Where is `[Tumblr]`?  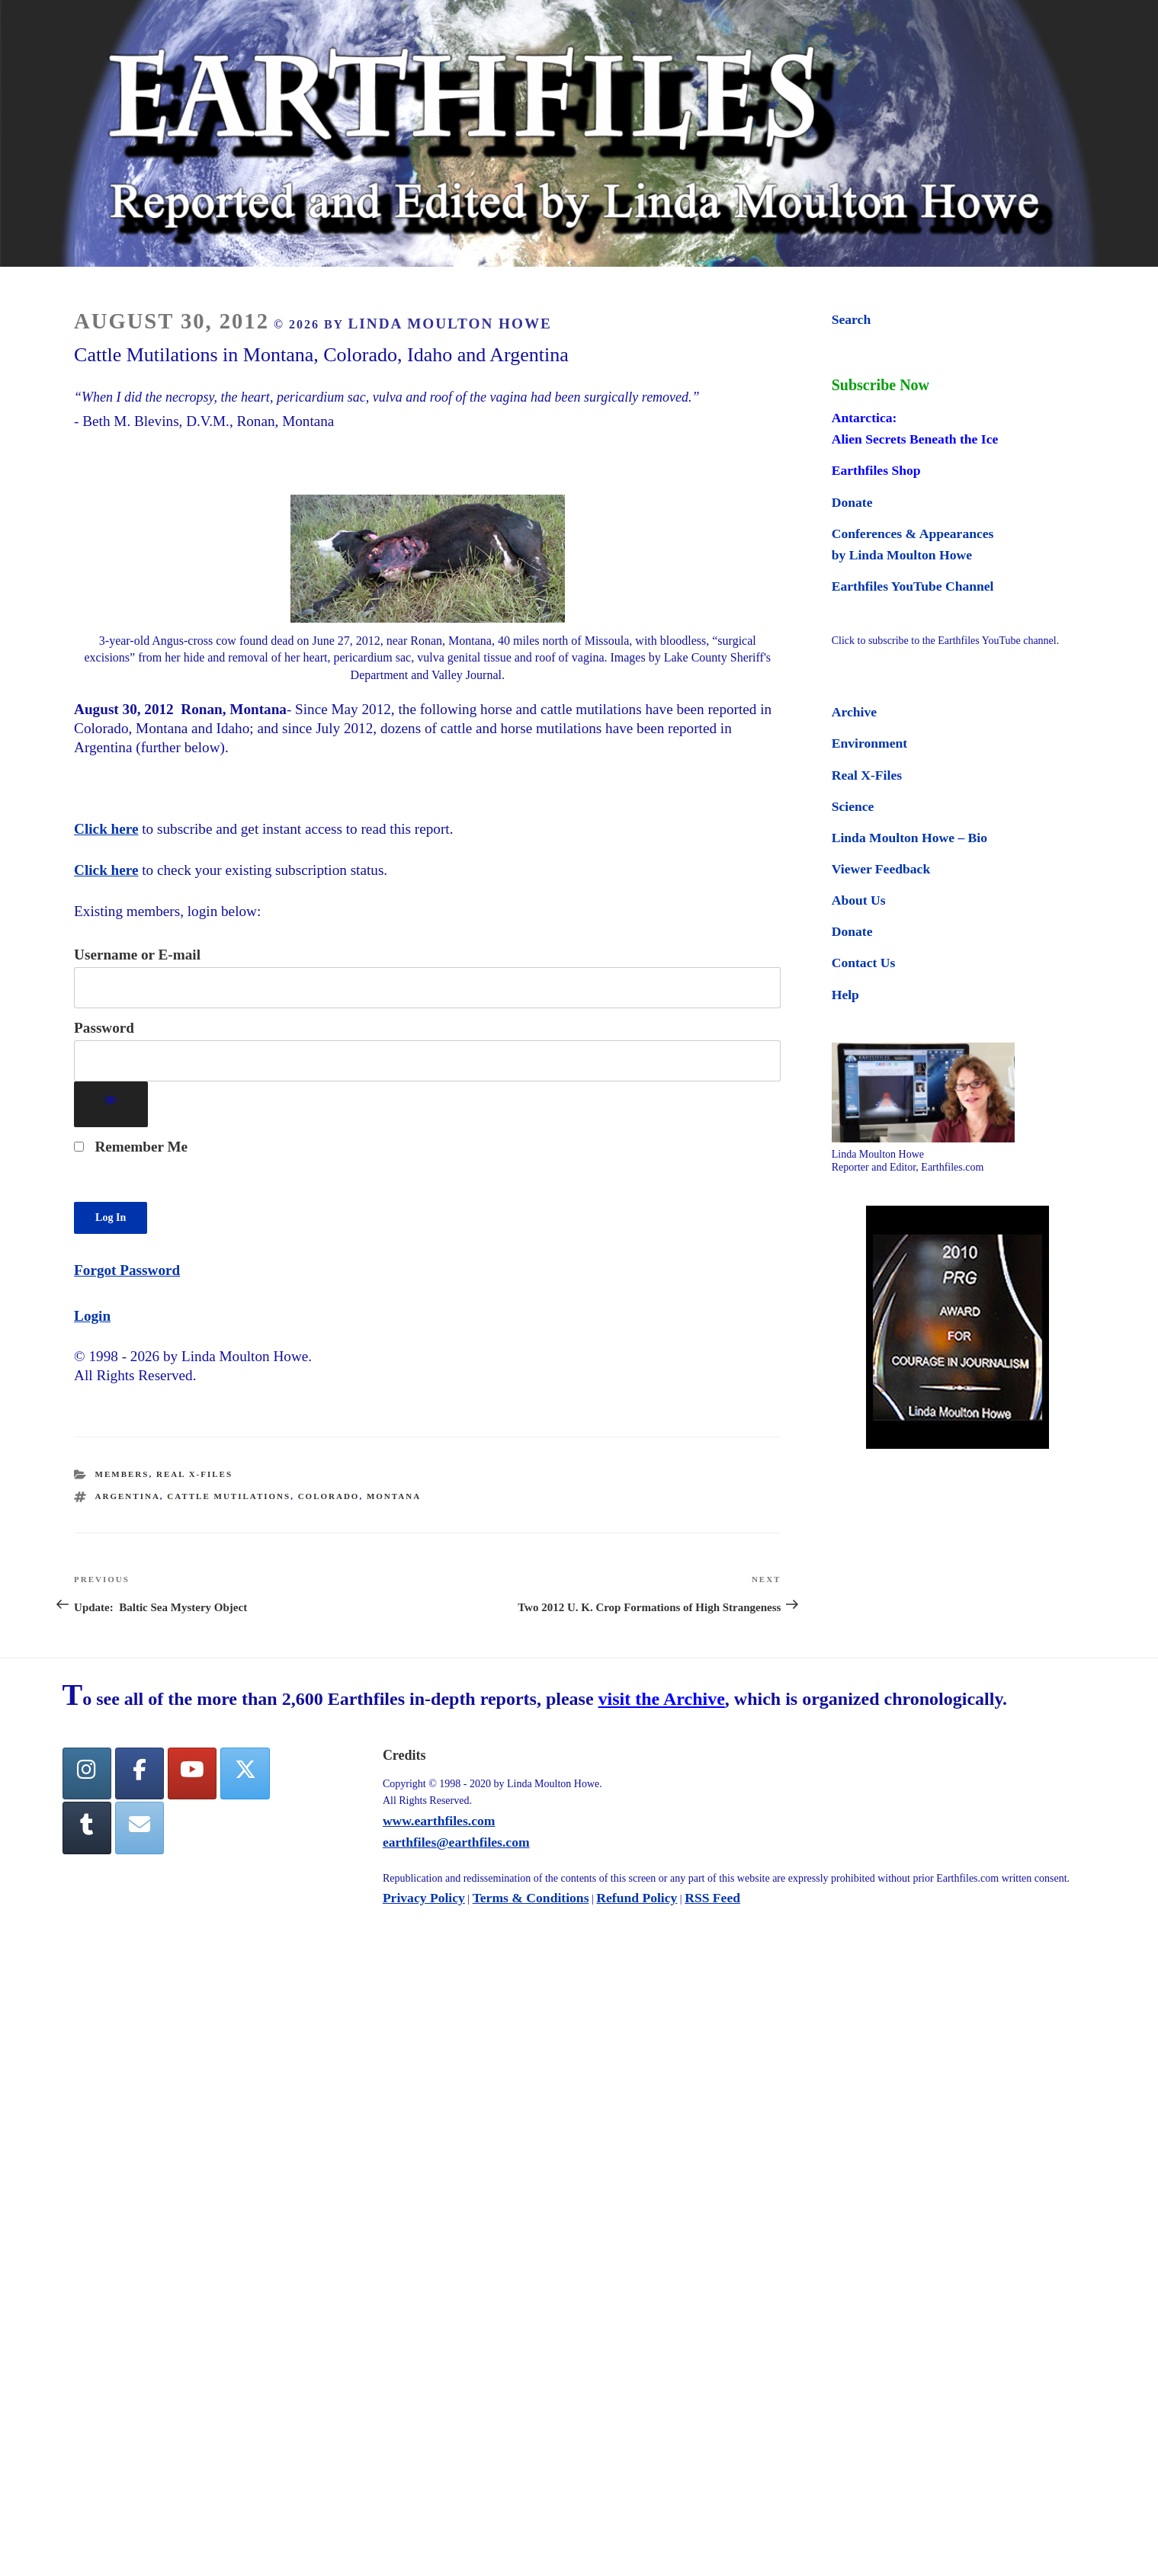
[Tumblr] is located at coordinates (87, 1828).